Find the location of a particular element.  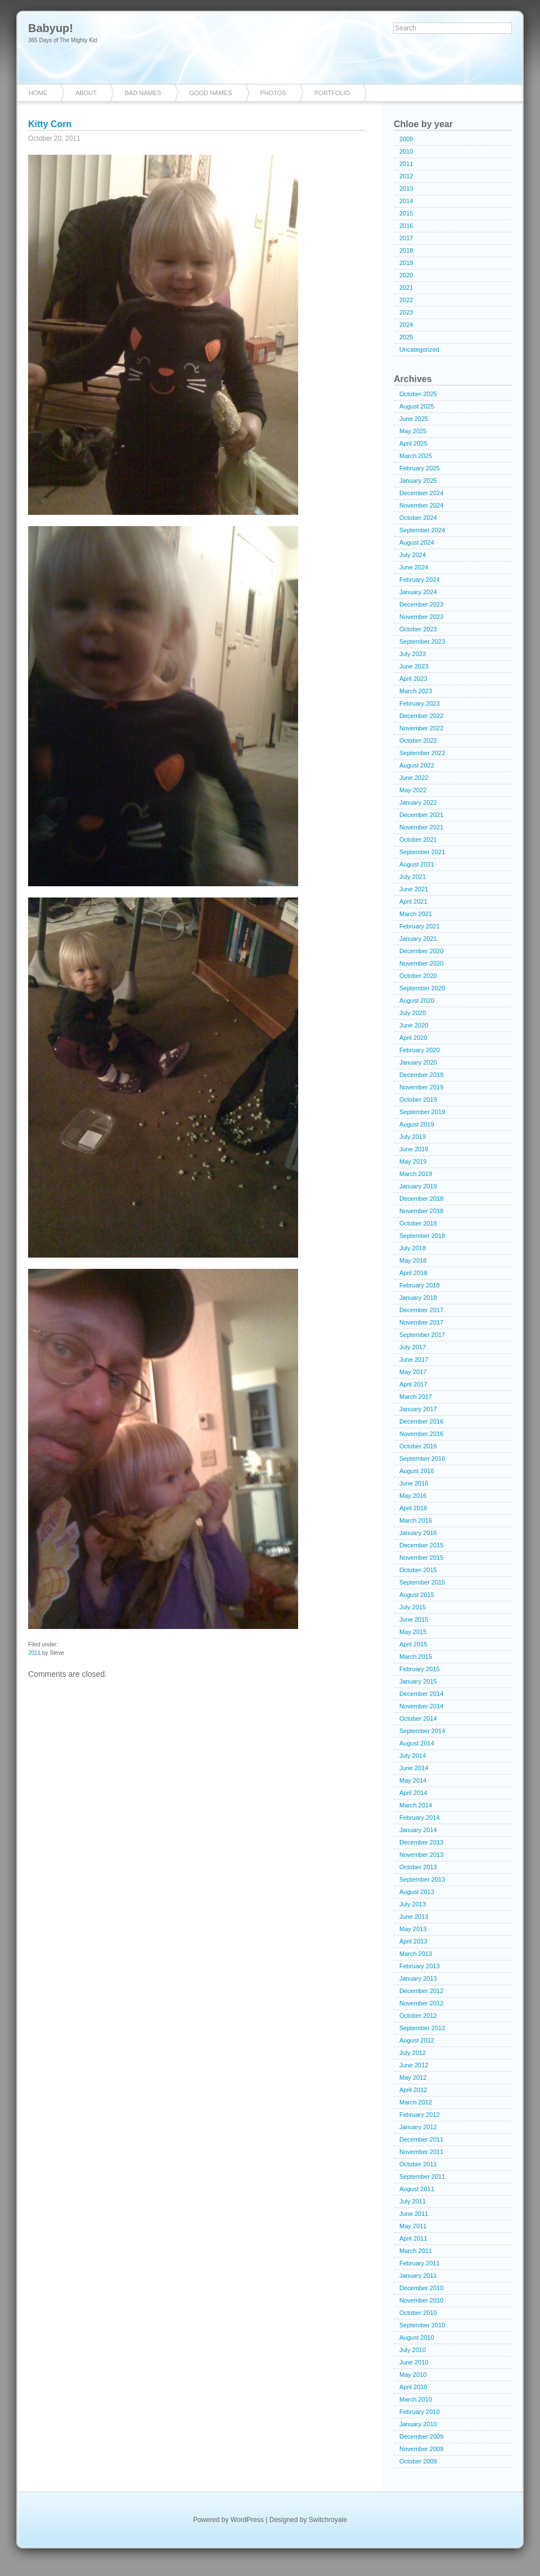

December 2020 is located at coordinates (421, 951).